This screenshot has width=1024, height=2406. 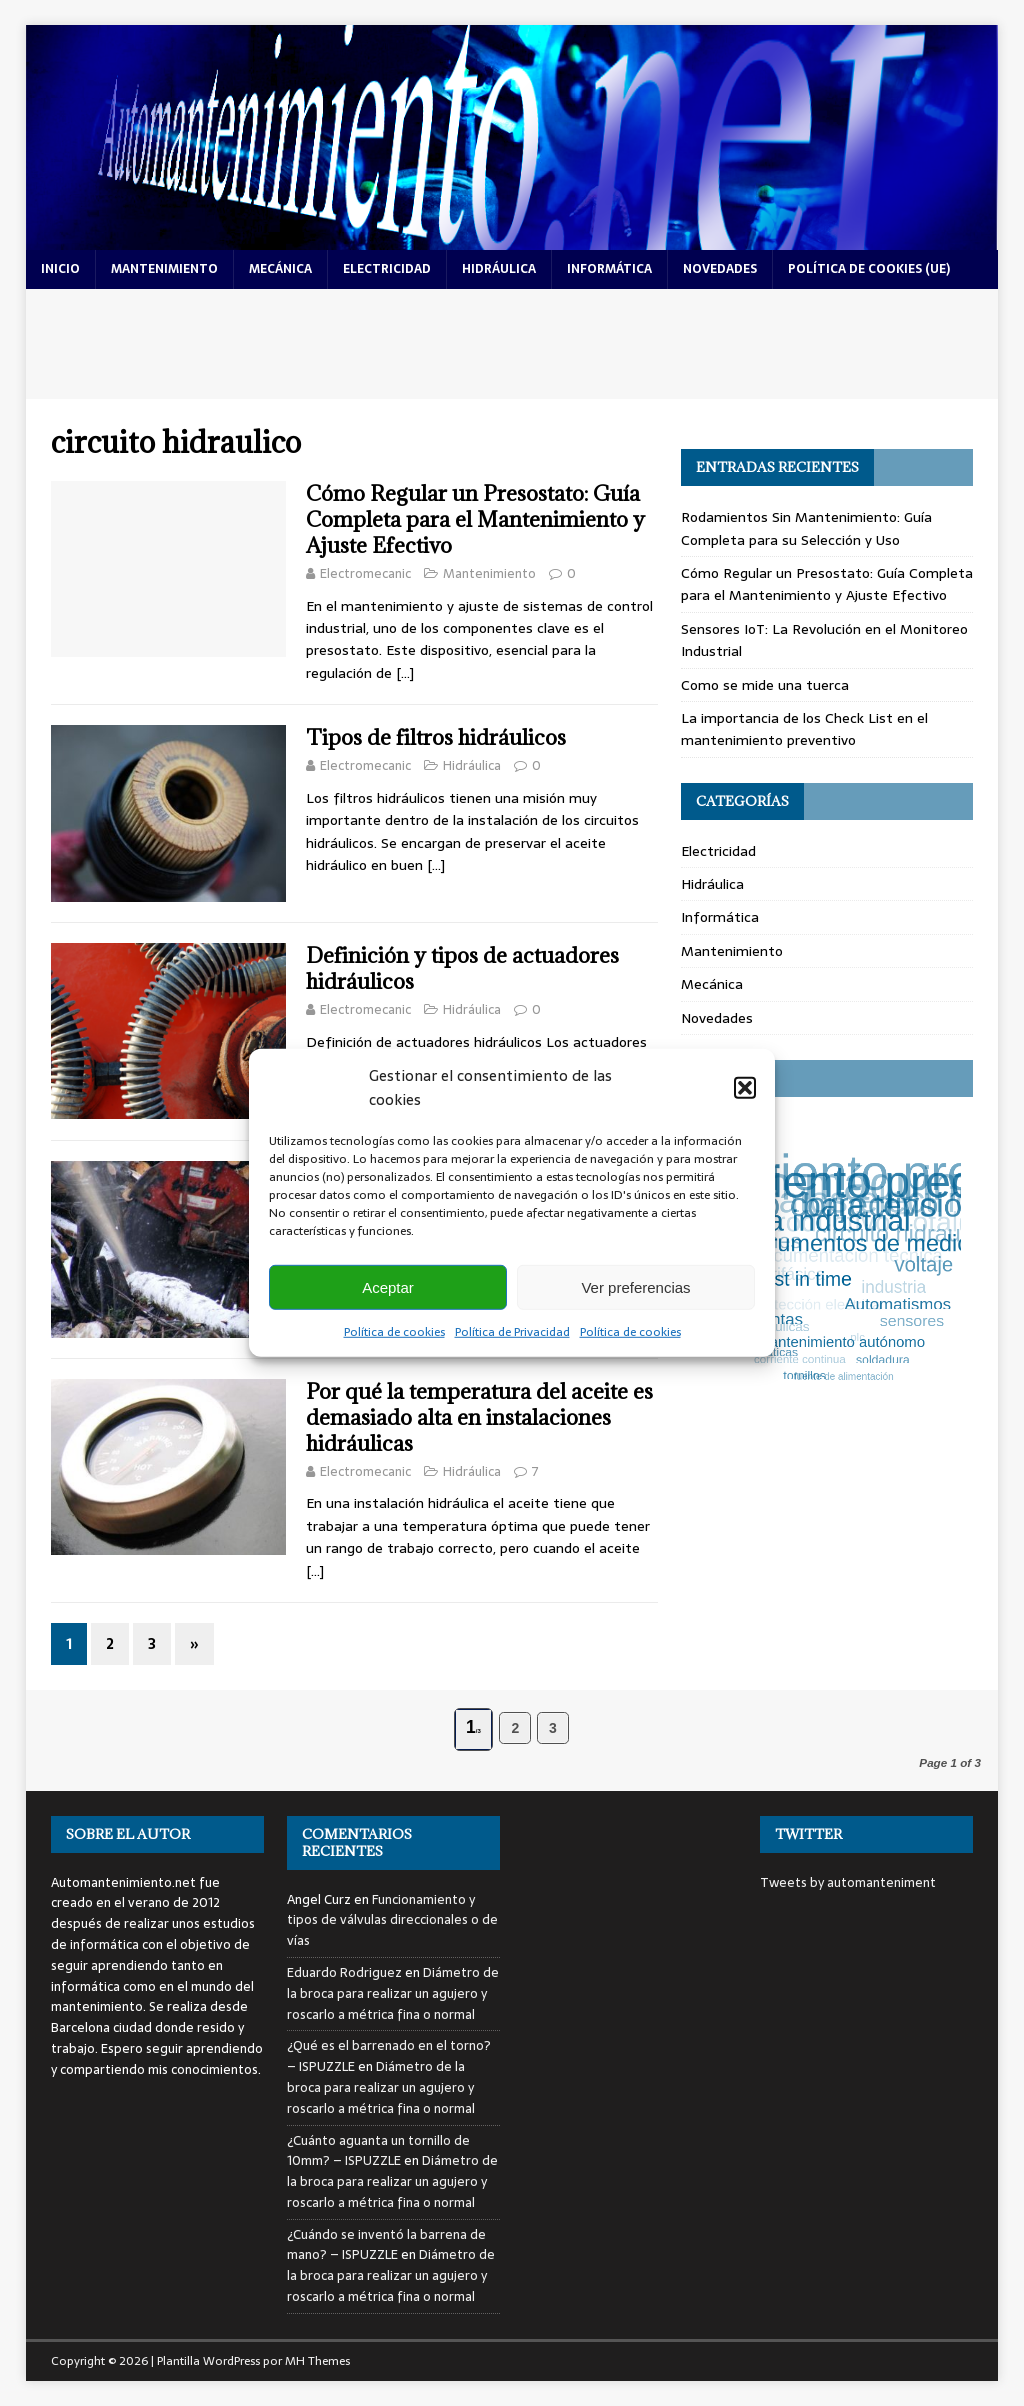 What do you see at coordinates (388, 1286) in the screenshot?
I see `Aceptar` at bounding box center [388, 1286].